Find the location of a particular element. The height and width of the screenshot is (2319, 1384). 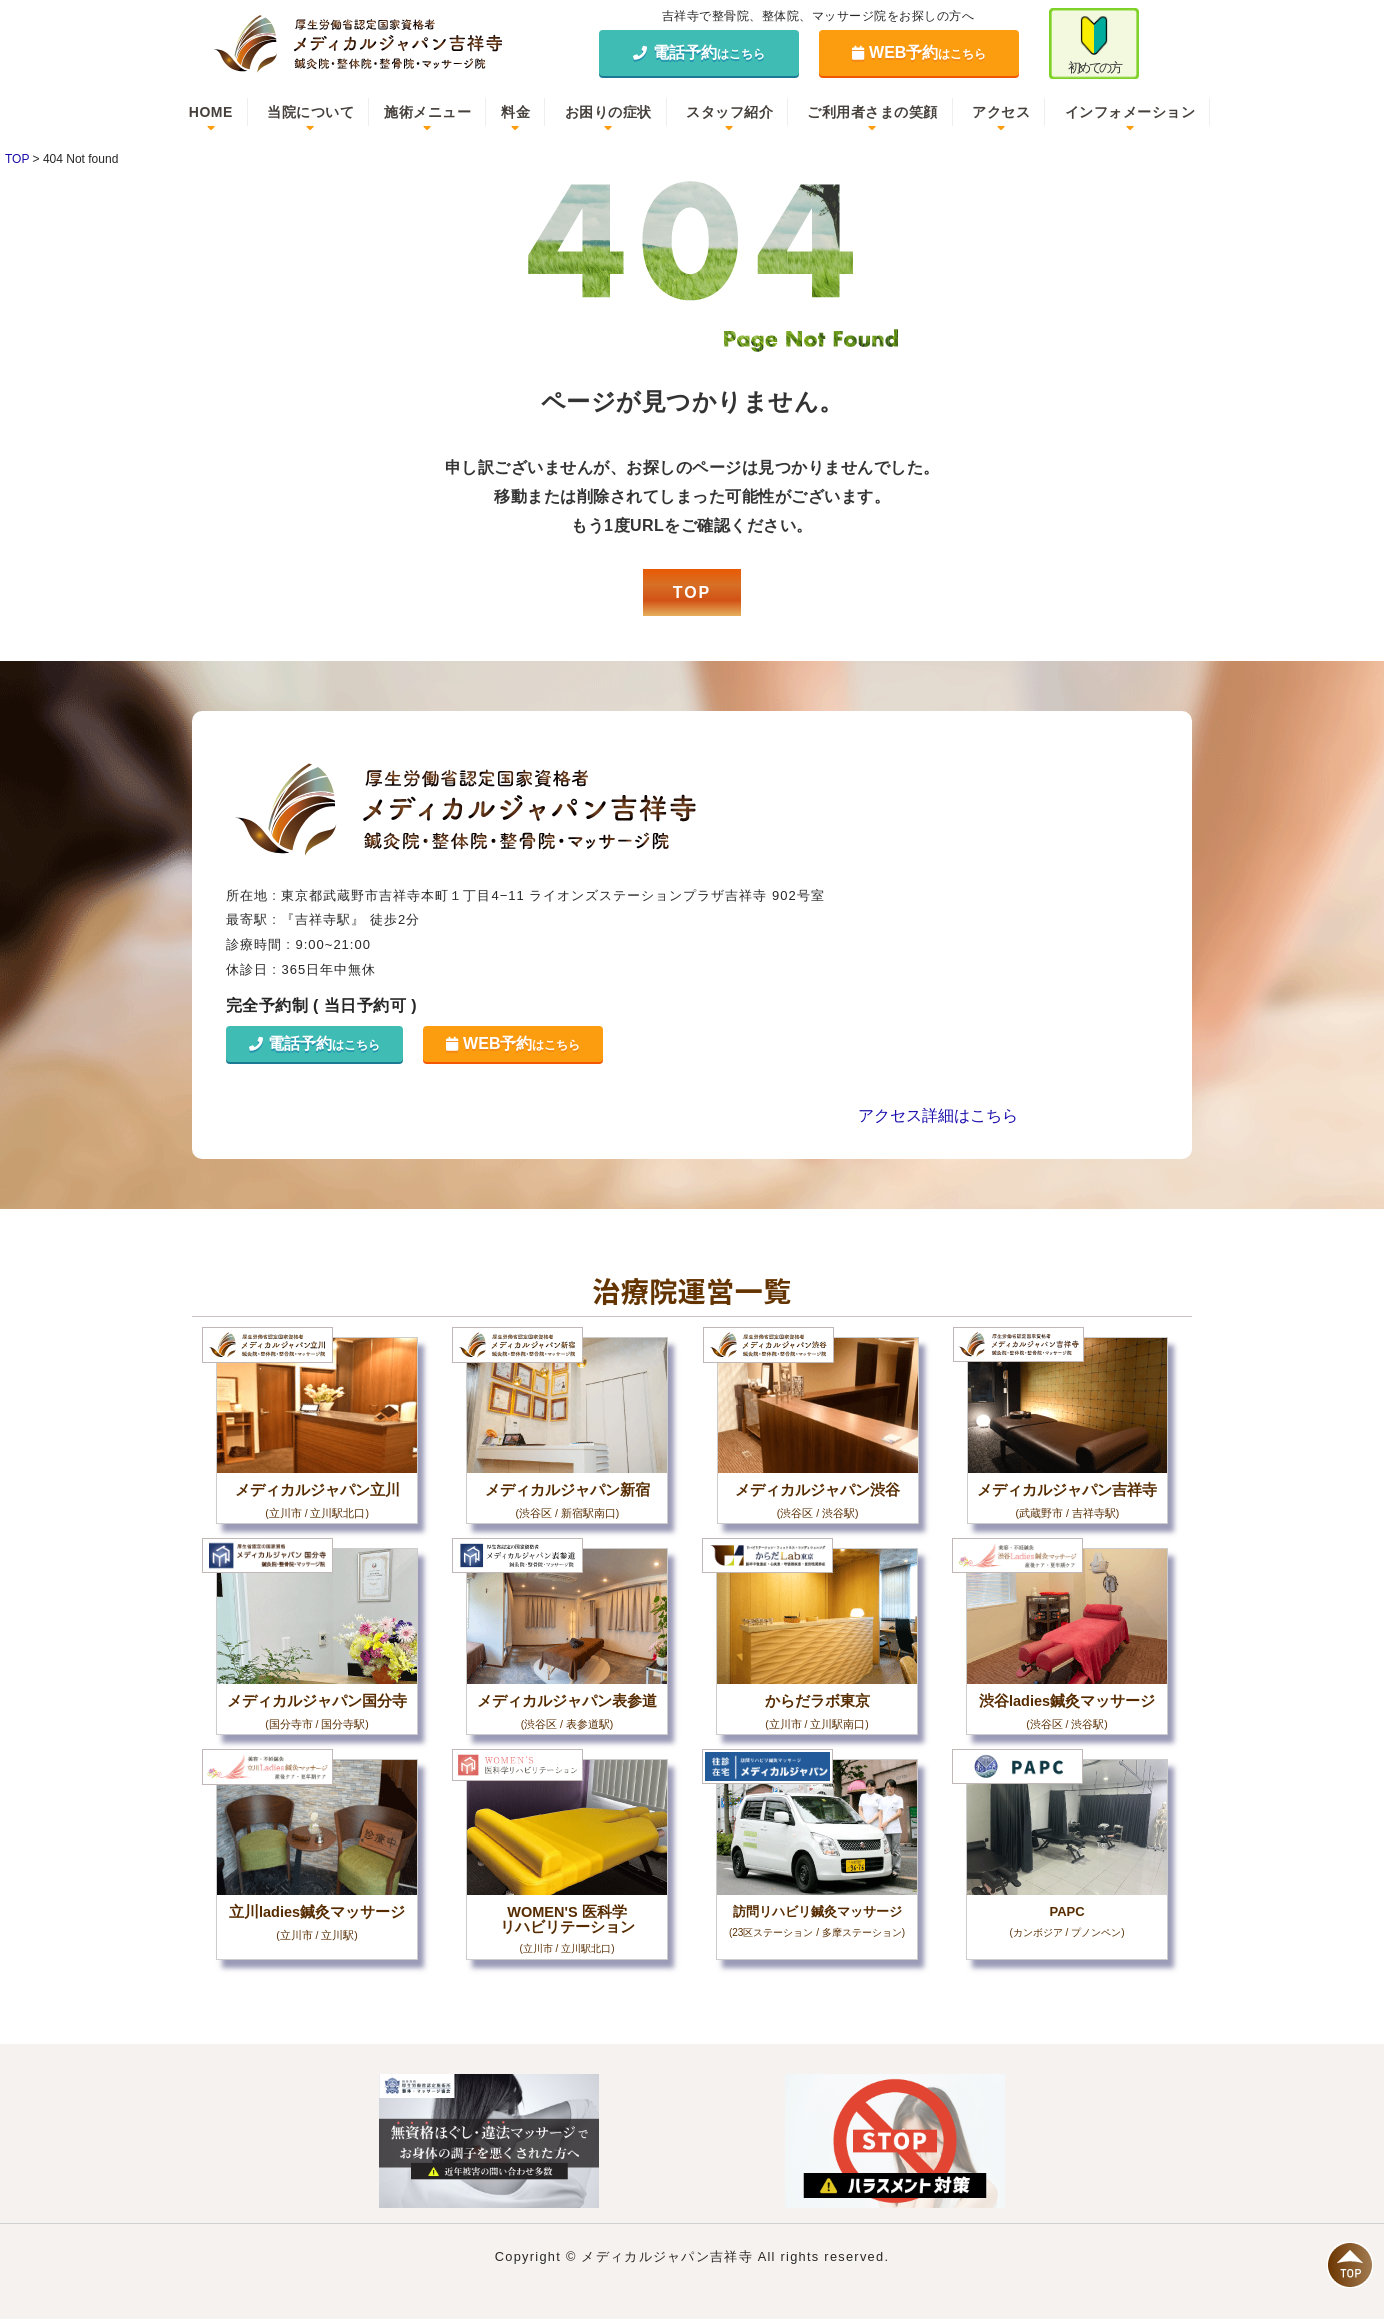

当院について is located at coordinates (310, 112).